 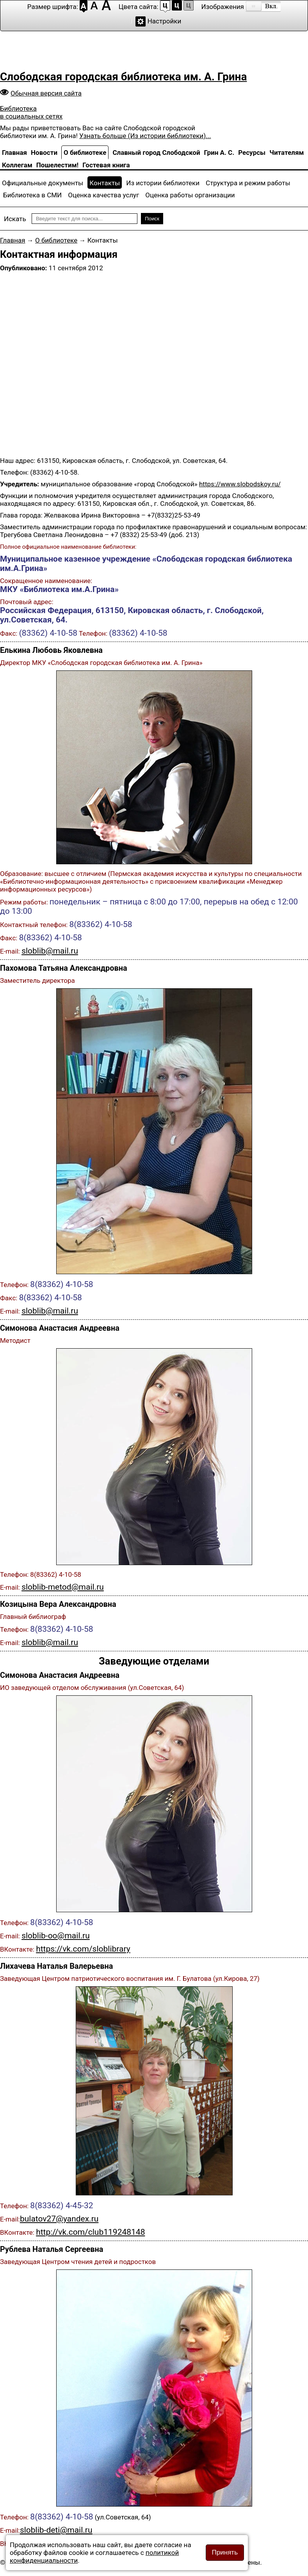 What do you see at coordinates (56, 2530) in the screenshot?
I see `sloblib-deti@mail.ru` at bounding box center [56, 2530].